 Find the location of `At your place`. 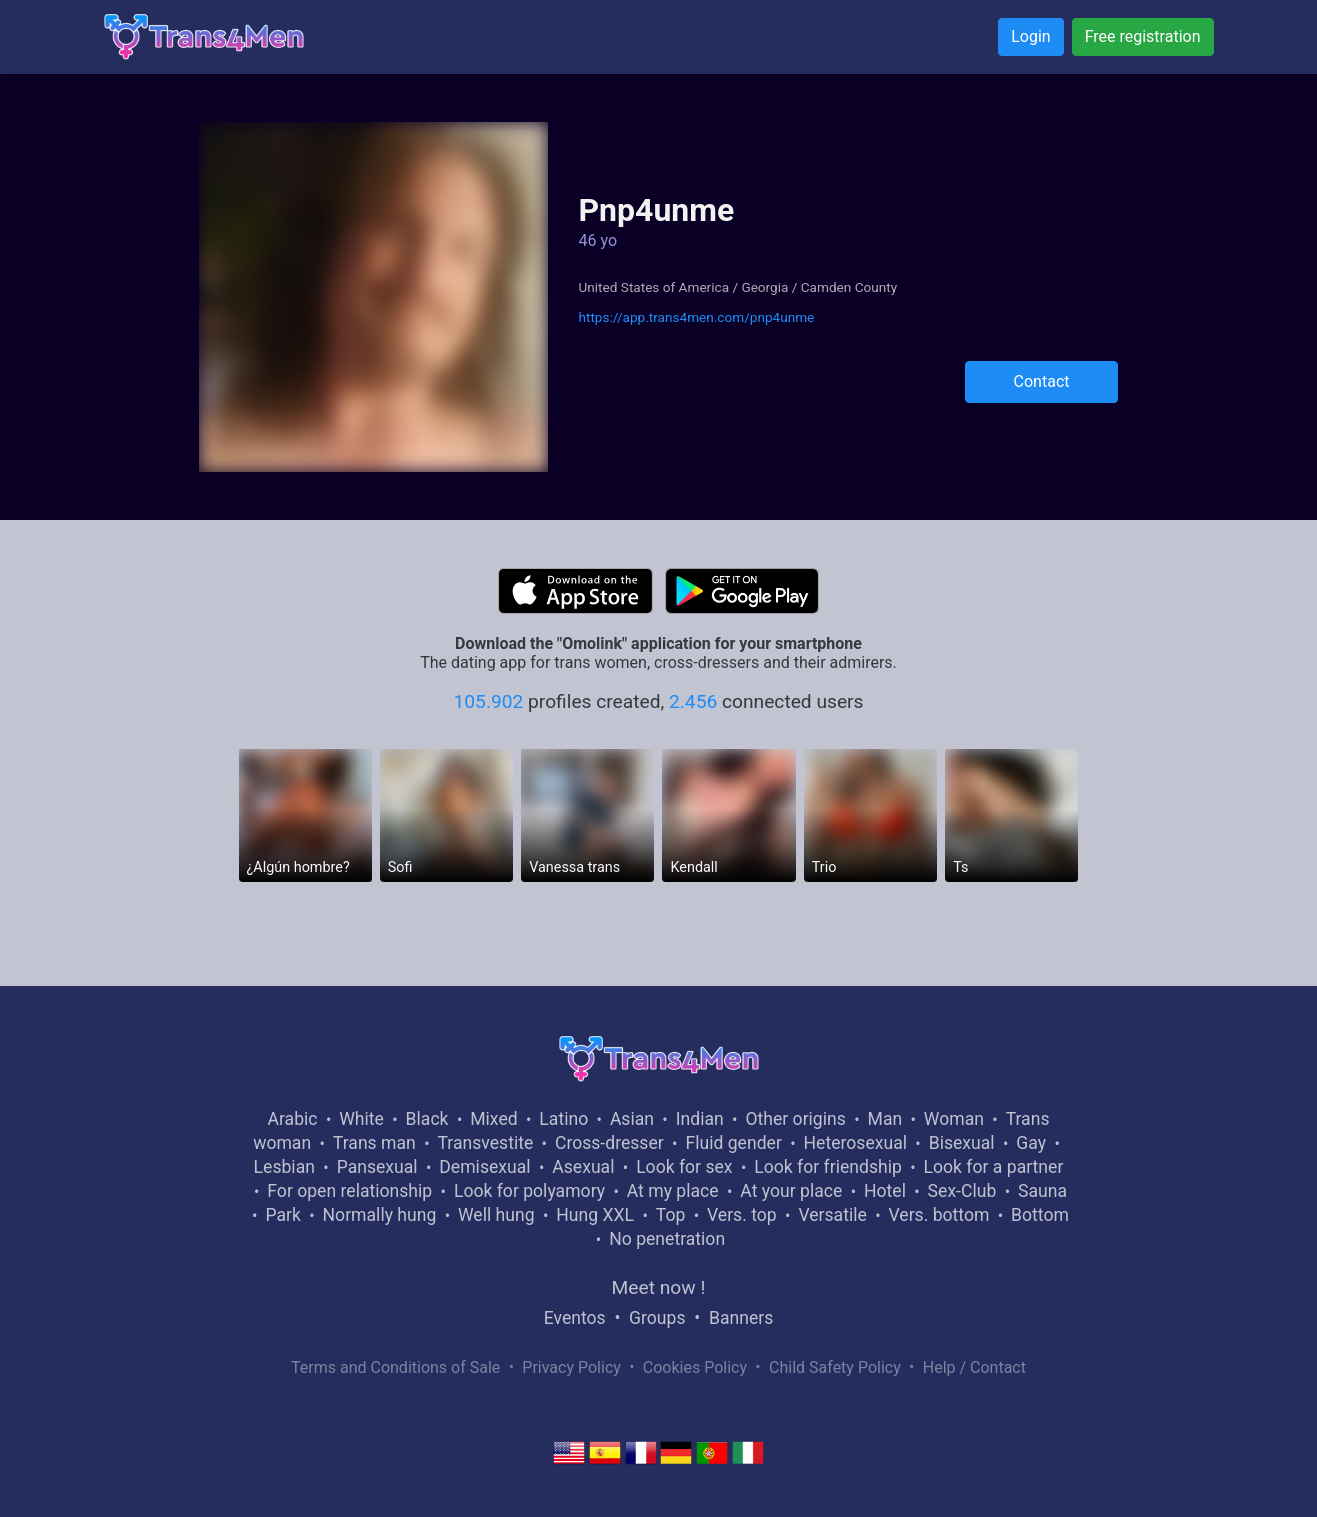

At your place is located at coordinates (791, 1191).